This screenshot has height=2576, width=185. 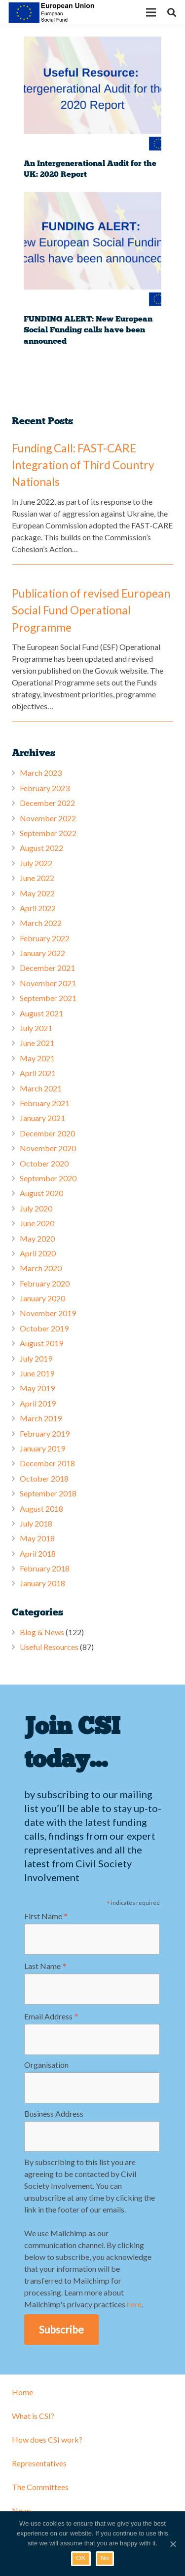 I want to click on August 2018, so click(x=41, y=1508).